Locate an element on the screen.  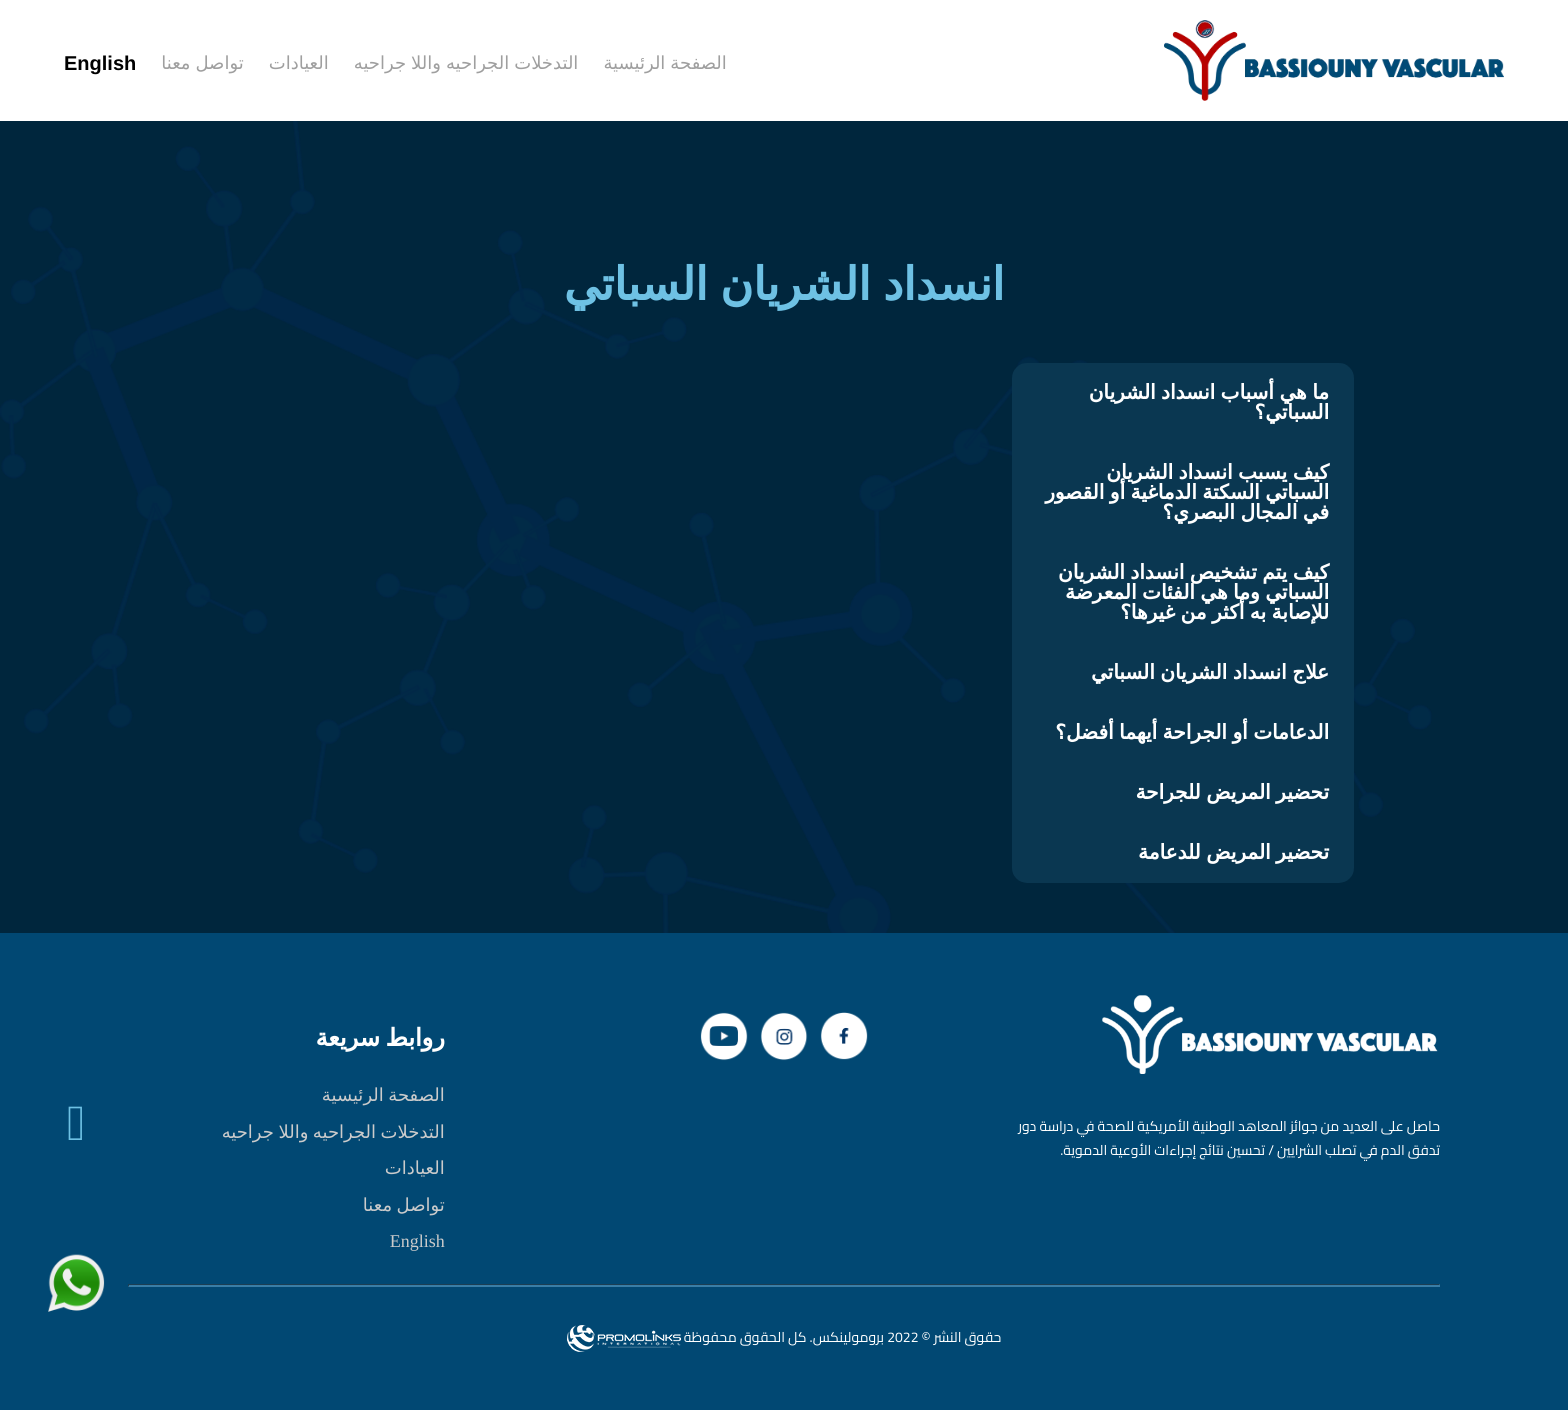
English is located at coordinates (417, 1241).